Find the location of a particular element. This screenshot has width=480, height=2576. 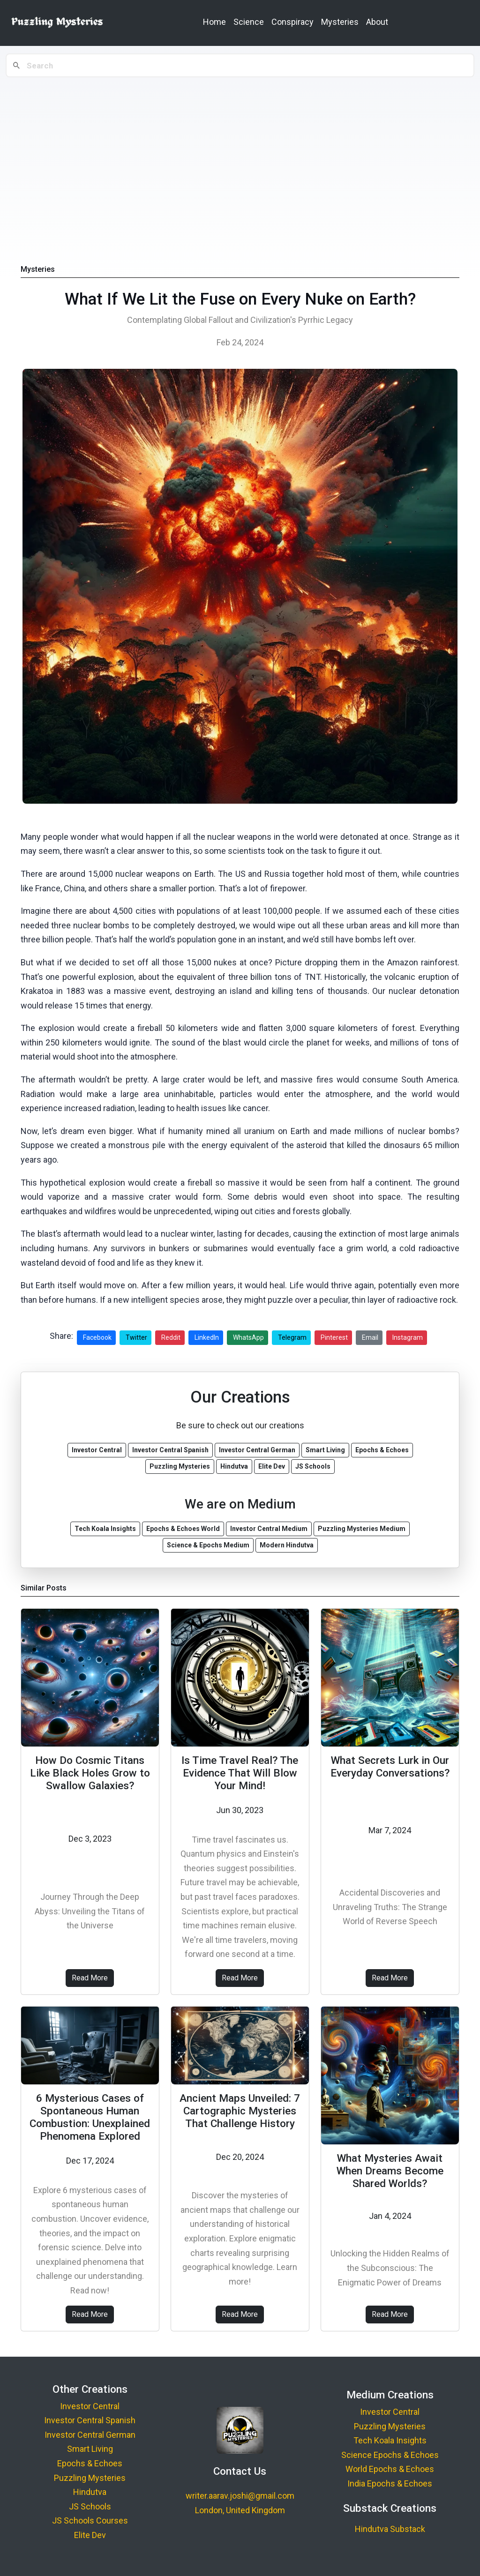

Investor Central German is located at coordinates (90, 2435).